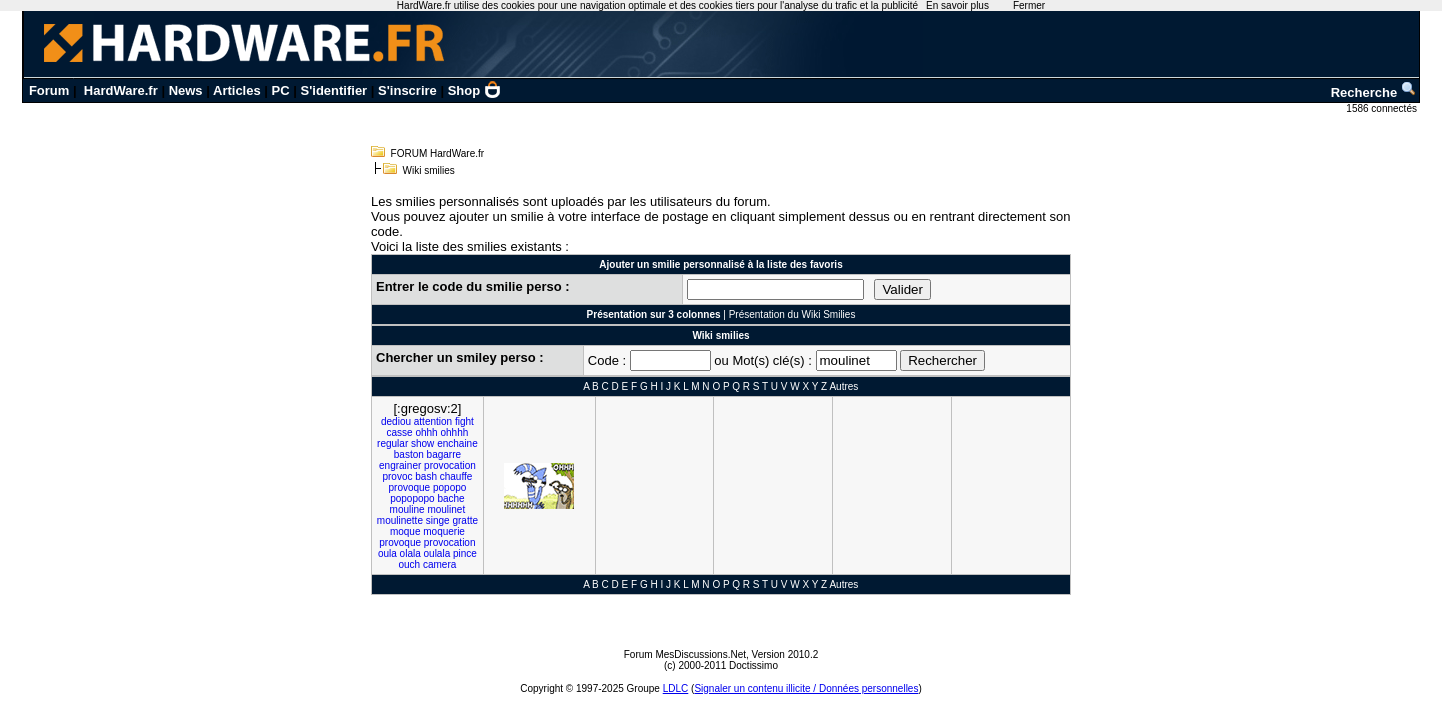  What do you see at coordinates (454, 432) in the screenshot?
I see `ohhhh` at bounding box center [454, 432].